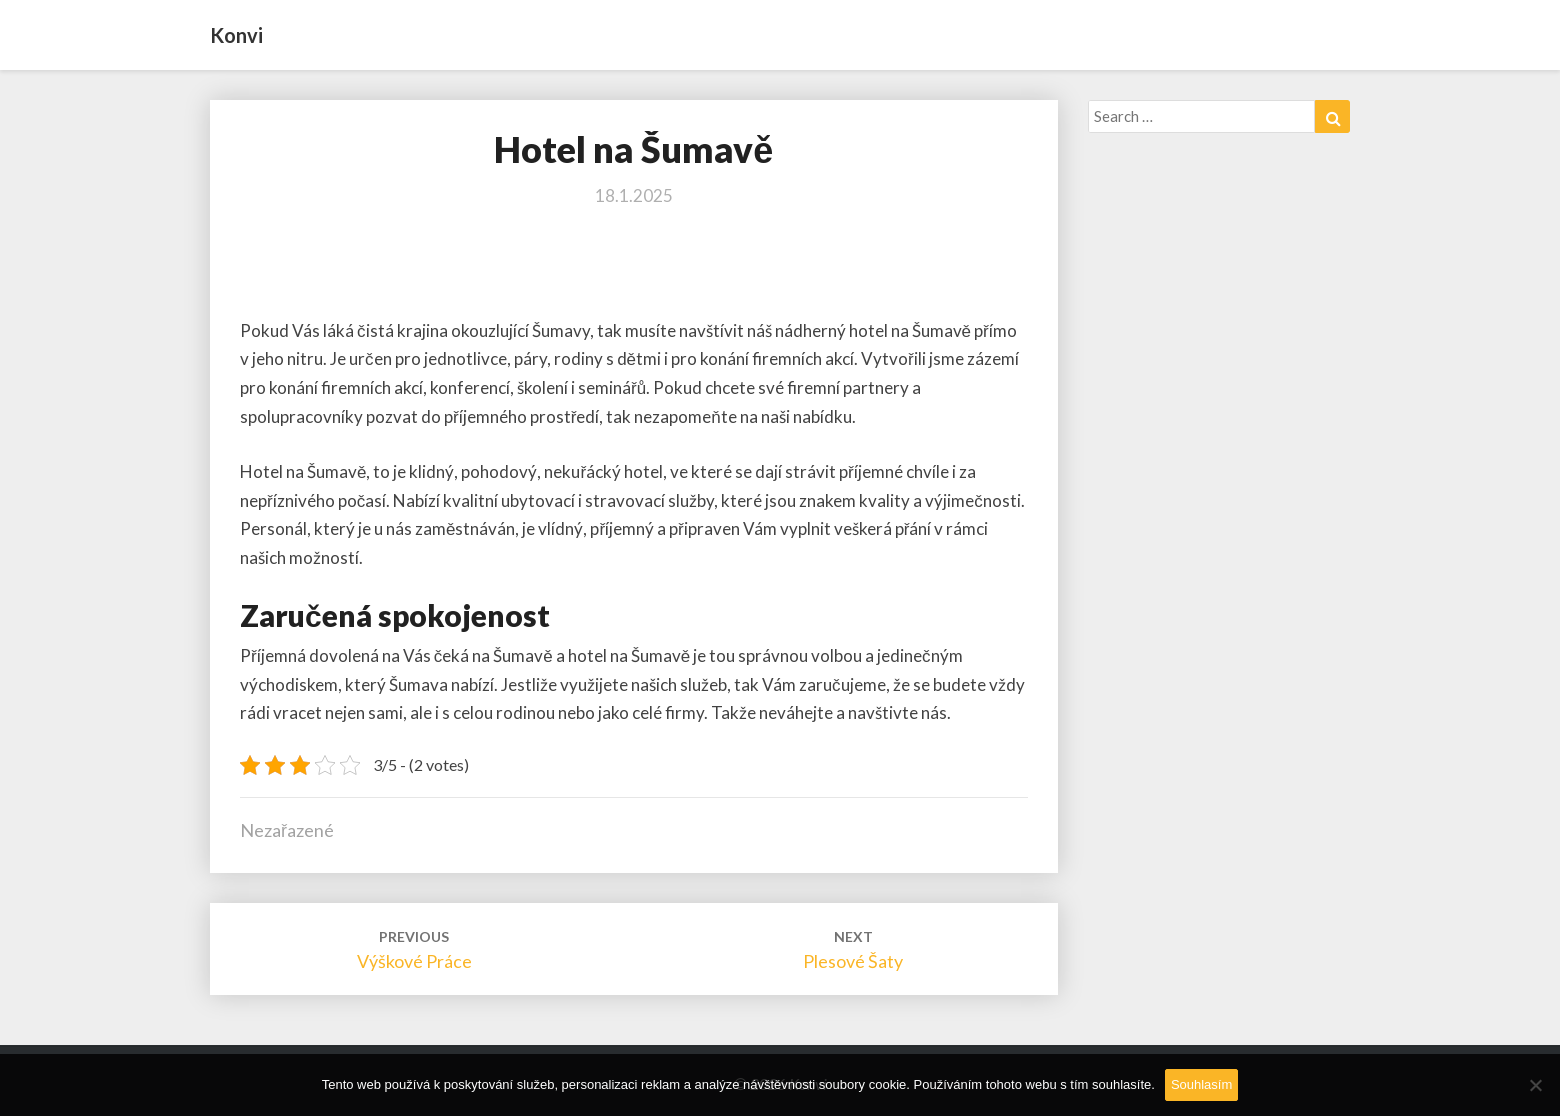  Describe the element at coordinates (1201, 1084) in the screenshot. I see `Souhlasím` at that location.